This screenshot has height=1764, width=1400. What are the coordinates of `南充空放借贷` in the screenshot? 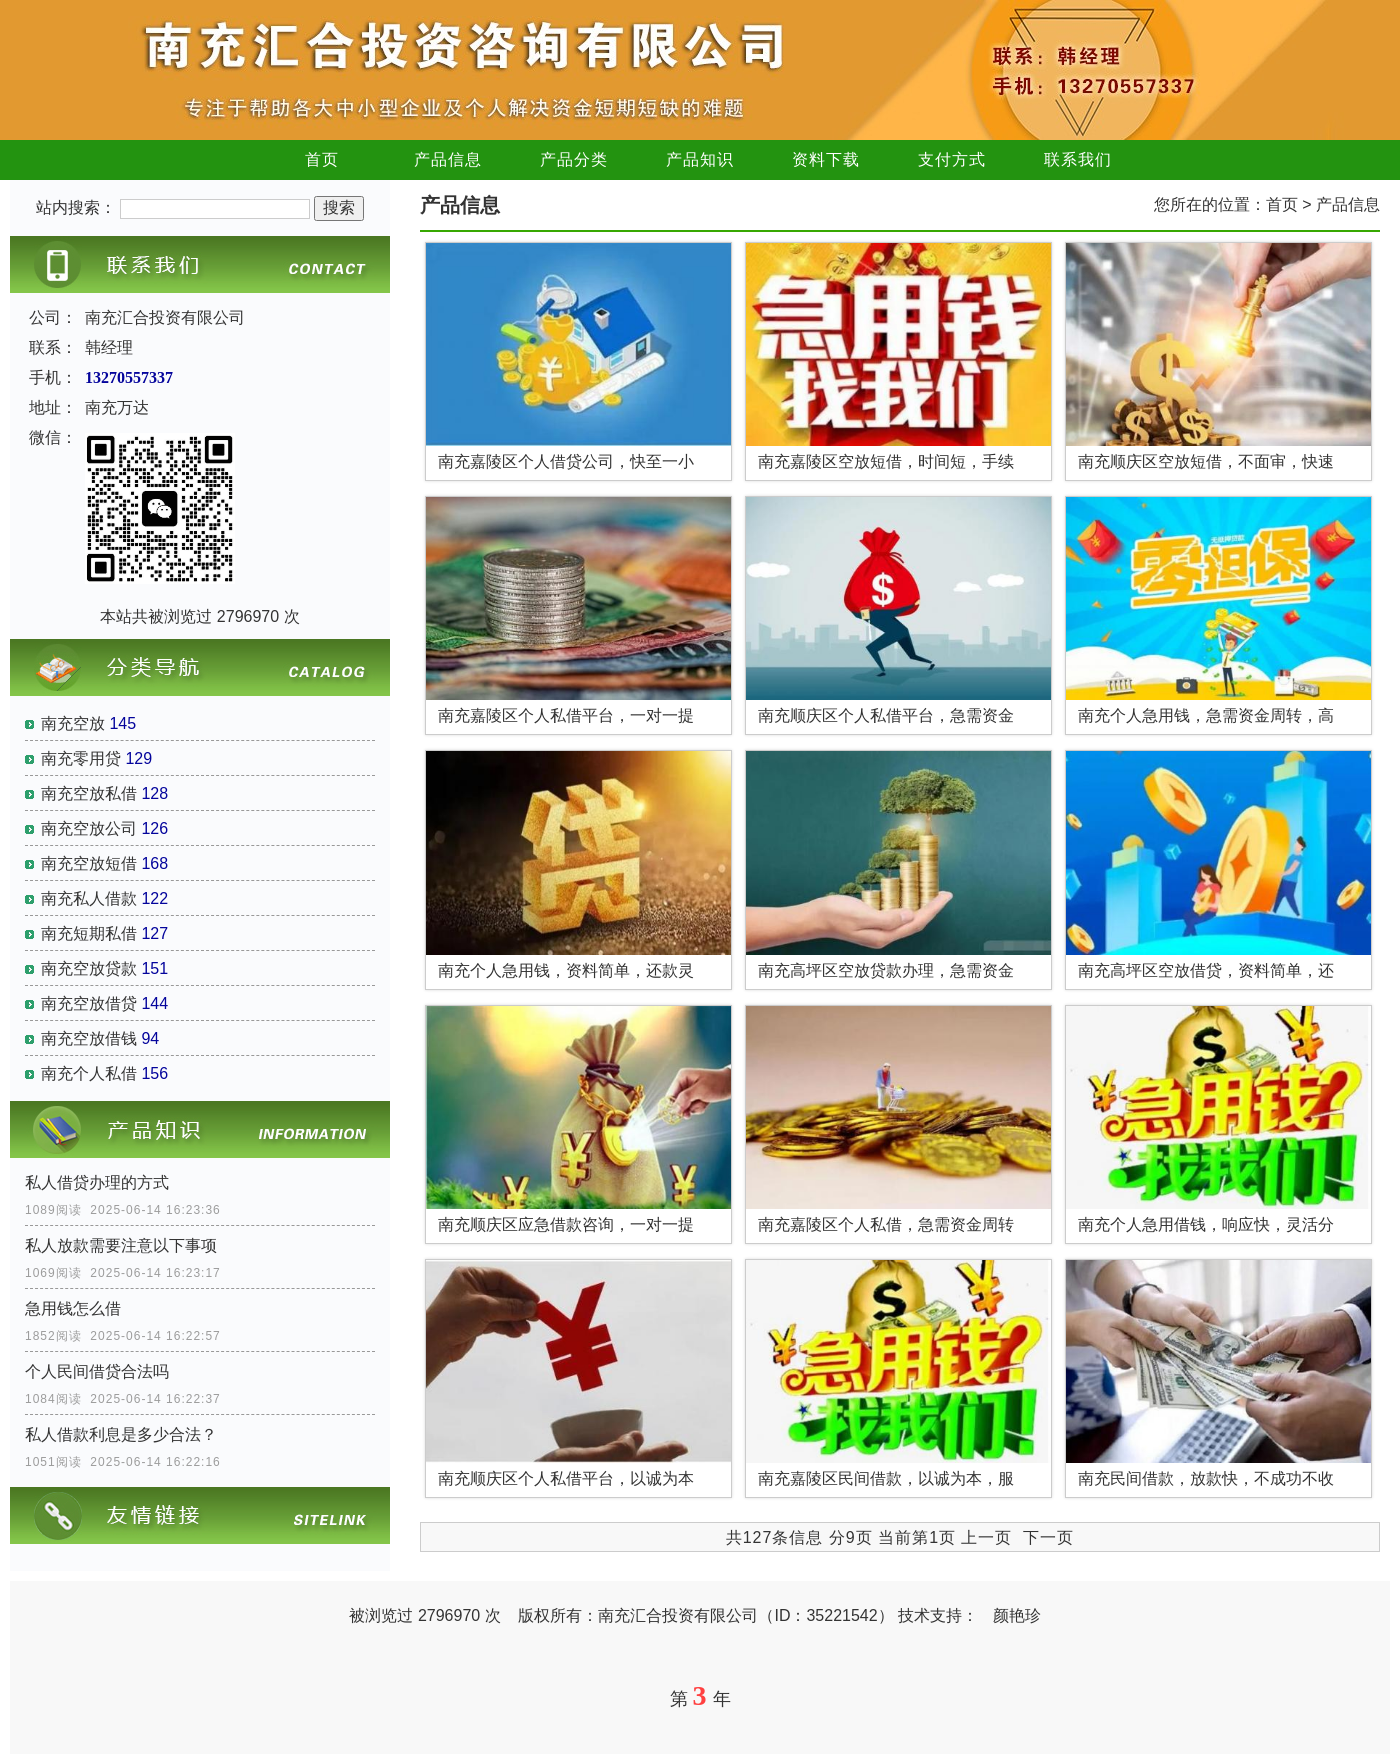 It's located at (89, 1003).